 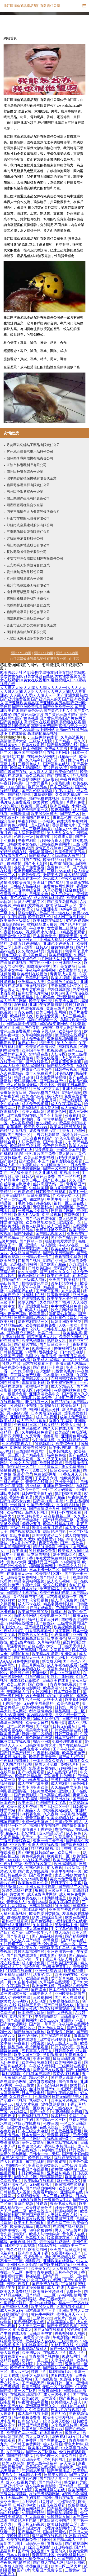 What do you see at coordinates (46, 1123) in the screenshot?
I see `狼友视频123` at bounding box center [46, 1123].